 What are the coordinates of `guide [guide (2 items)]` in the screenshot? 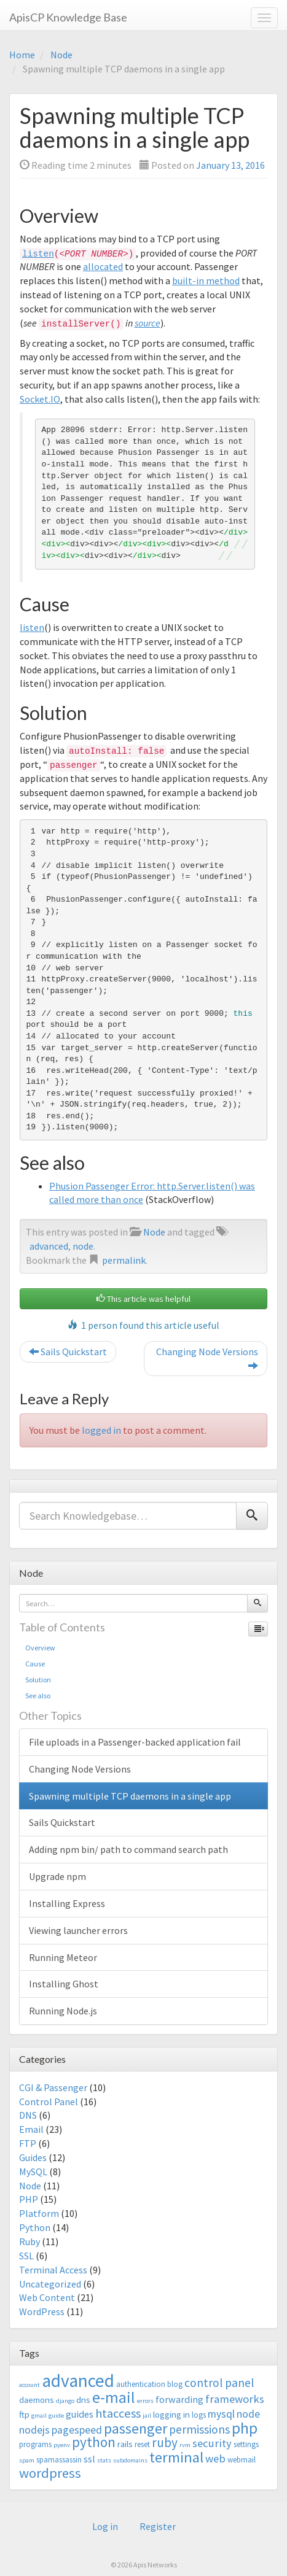 It's located at (56, 2415).